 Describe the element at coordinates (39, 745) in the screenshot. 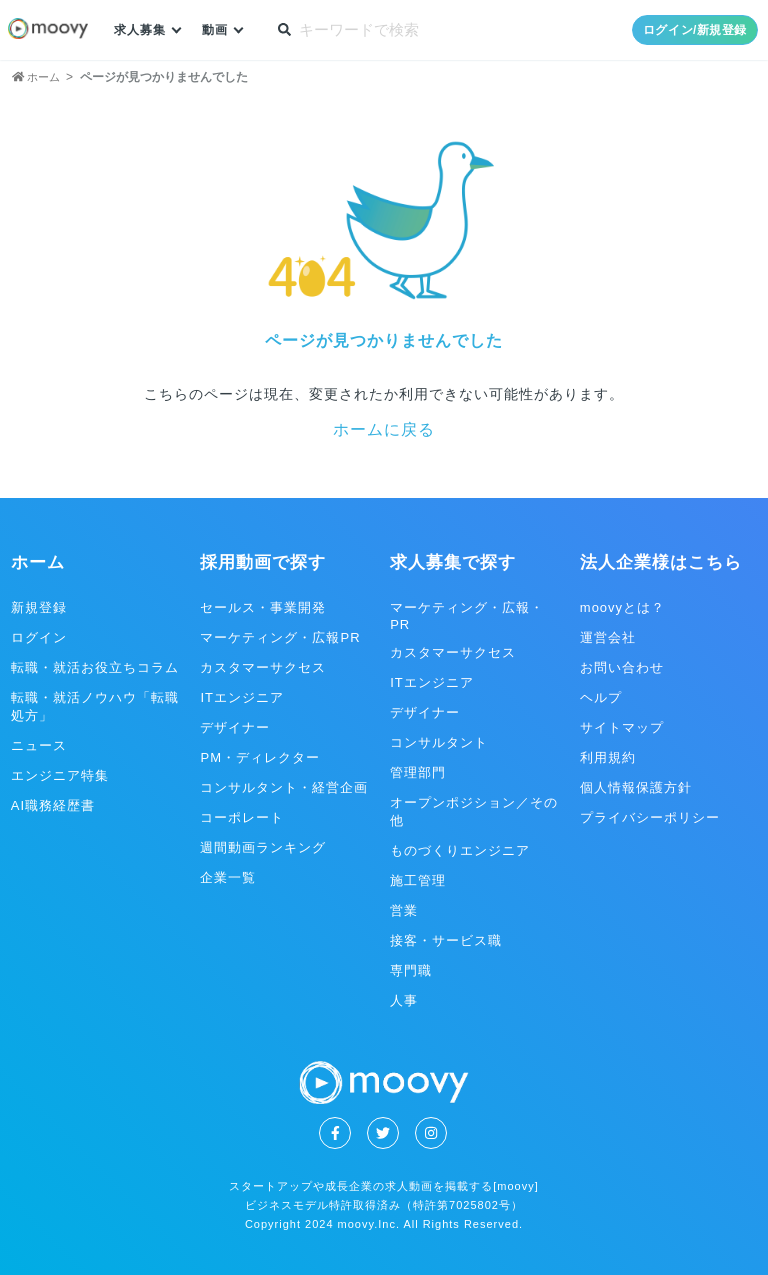

I see `ニュース` at that location.